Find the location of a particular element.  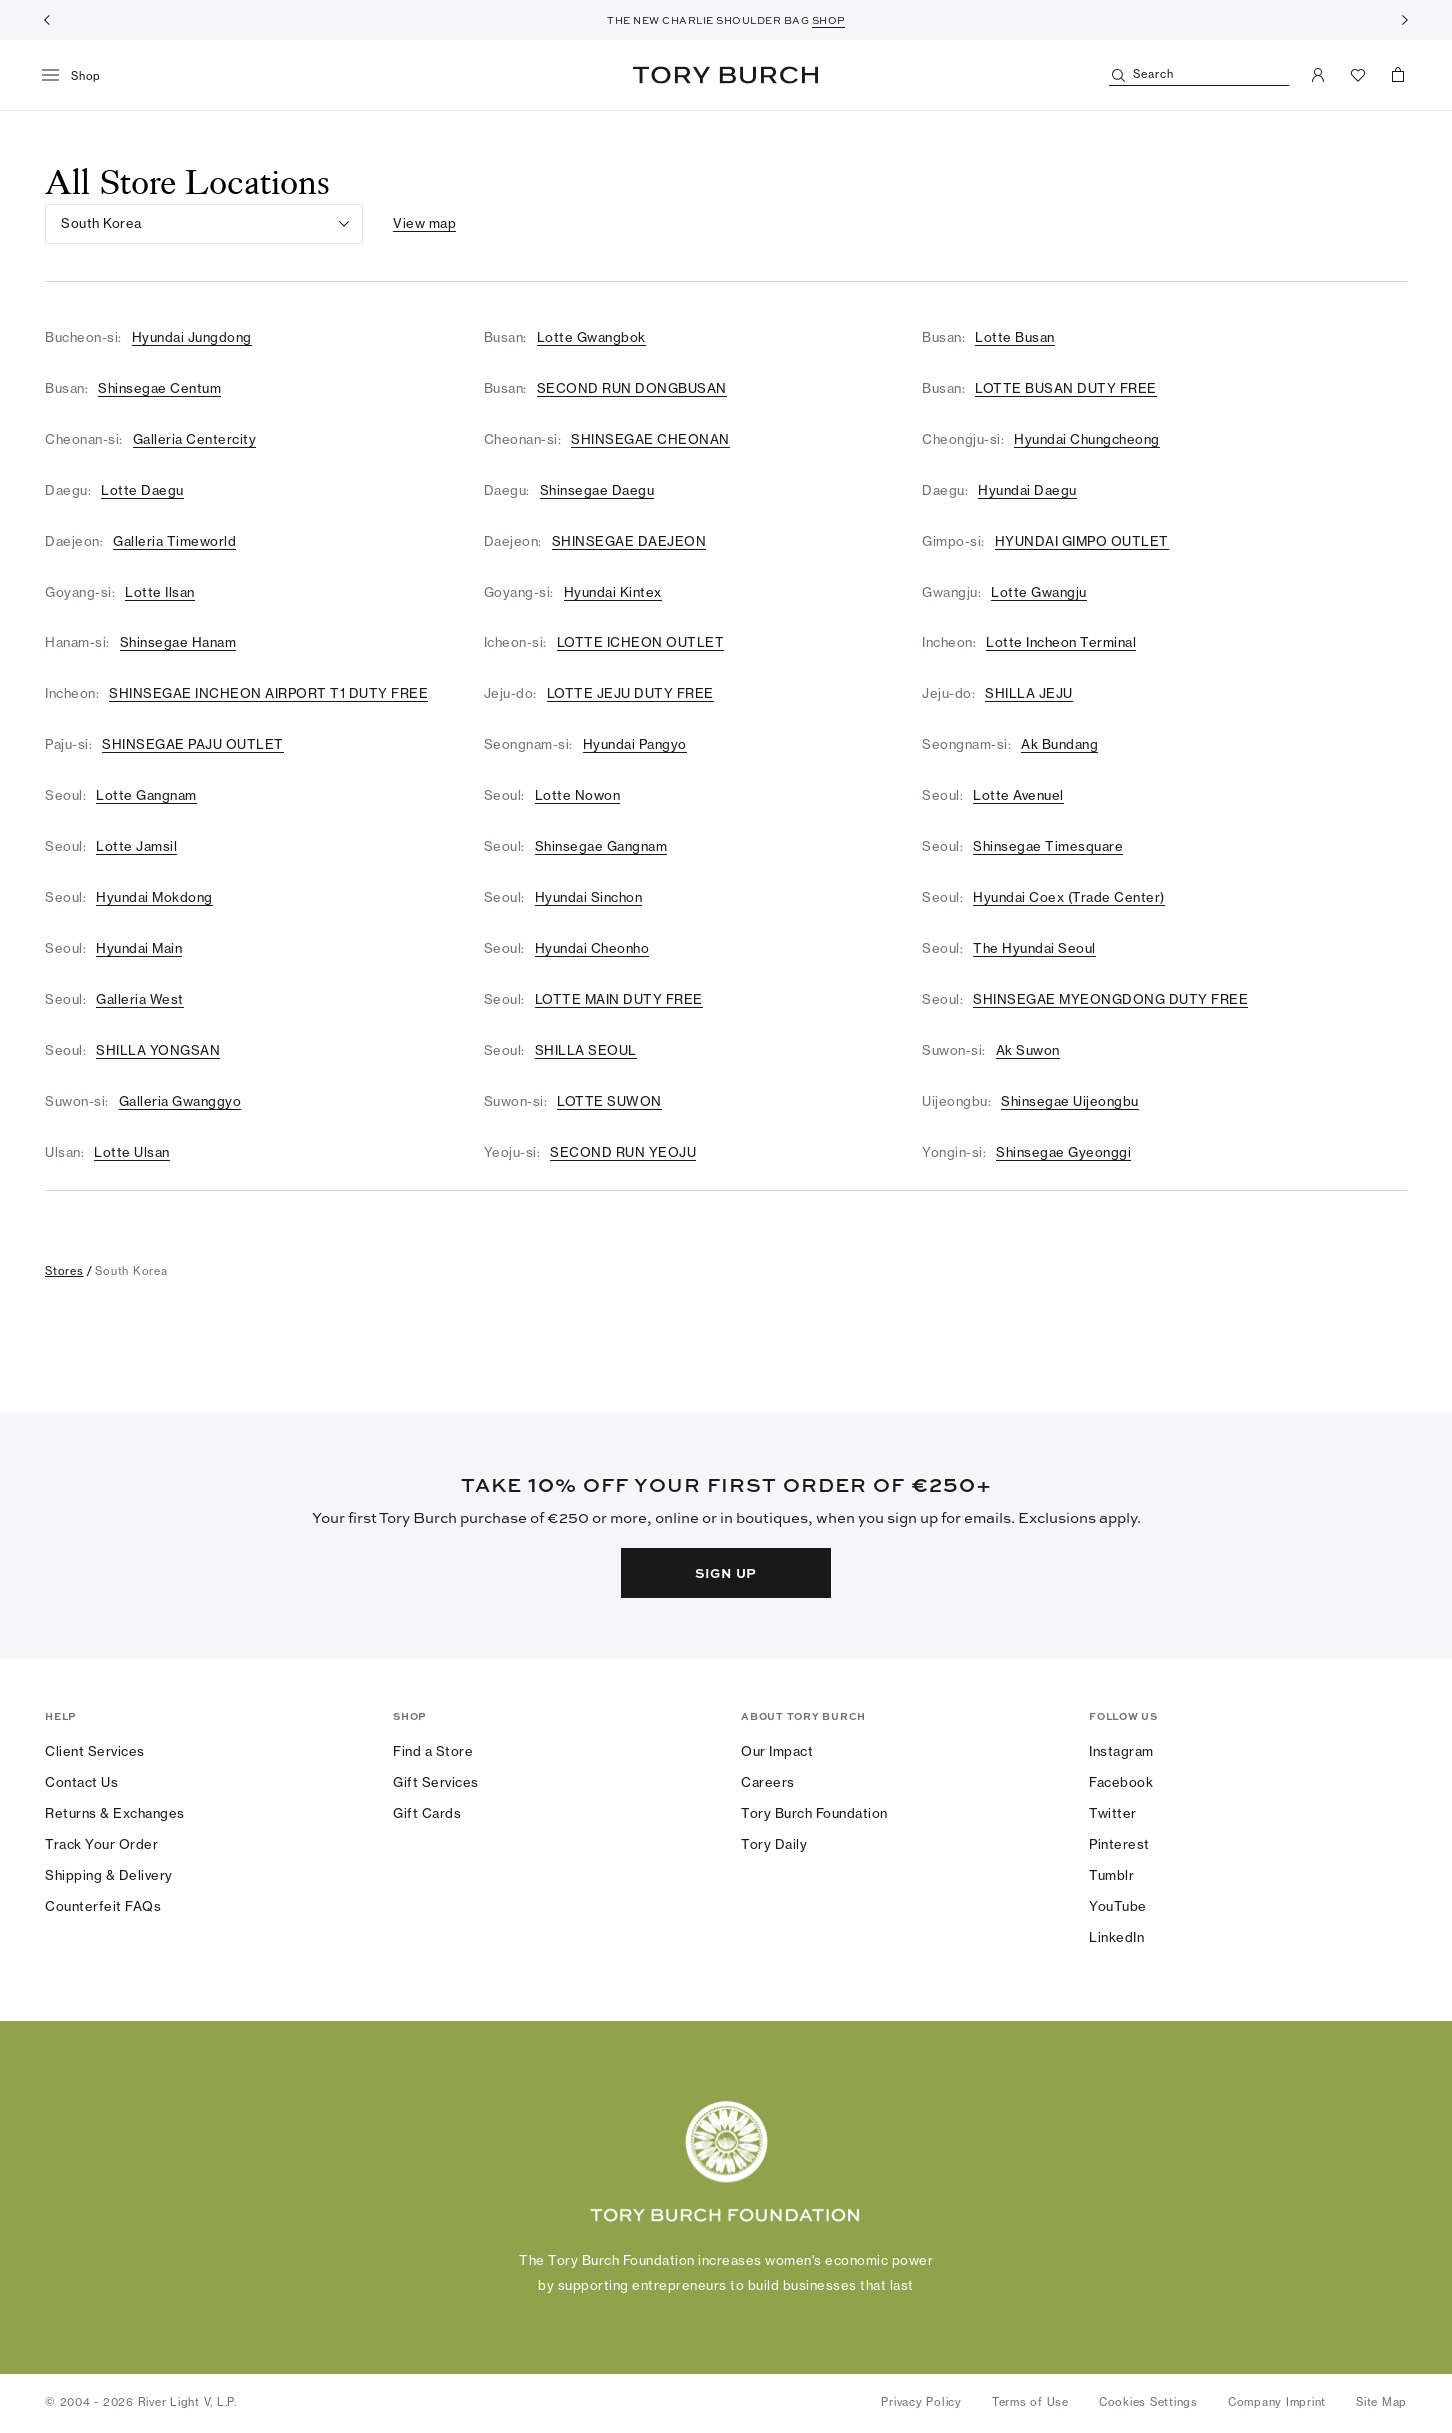

Gift Services is located at coordinates (436, 1782).